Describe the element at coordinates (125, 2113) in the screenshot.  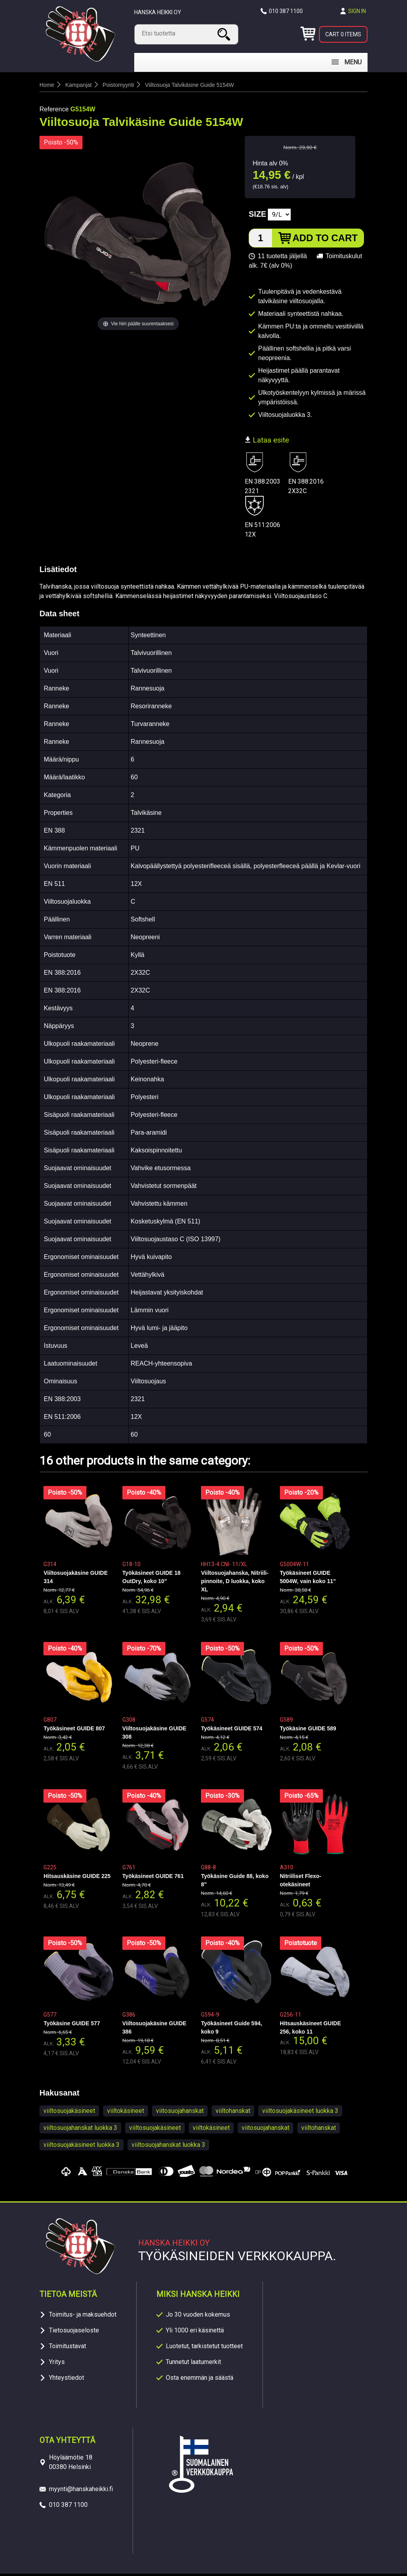
I see `viiltokäsineet` at that location.